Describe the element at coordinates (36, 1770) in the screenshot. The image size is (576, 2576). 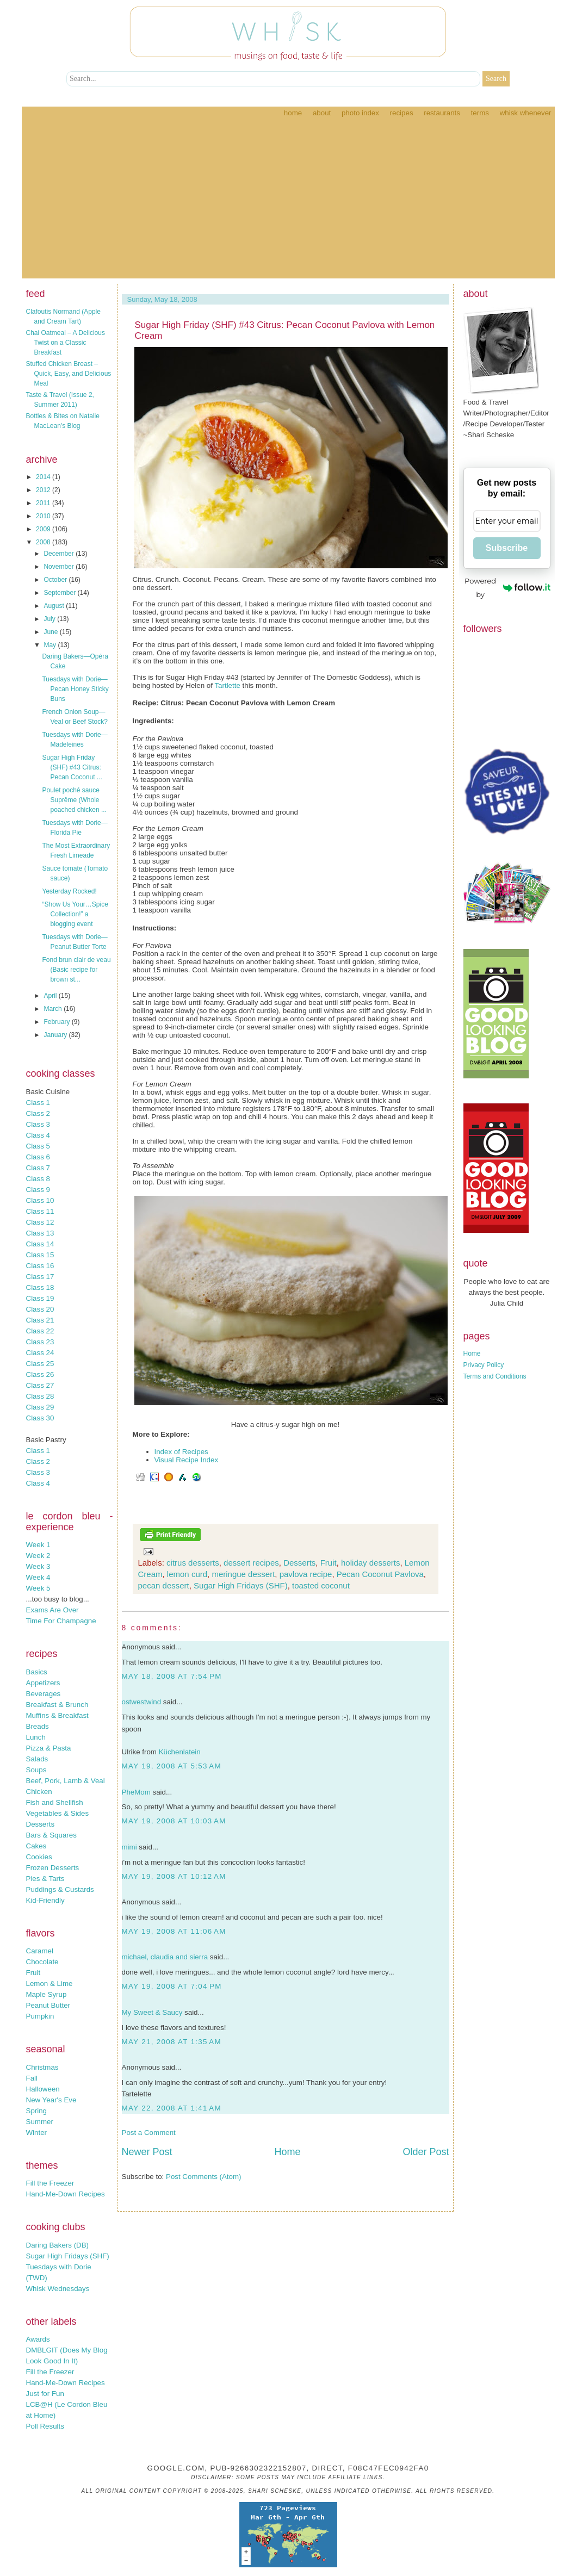
I see `Soups` at that location.